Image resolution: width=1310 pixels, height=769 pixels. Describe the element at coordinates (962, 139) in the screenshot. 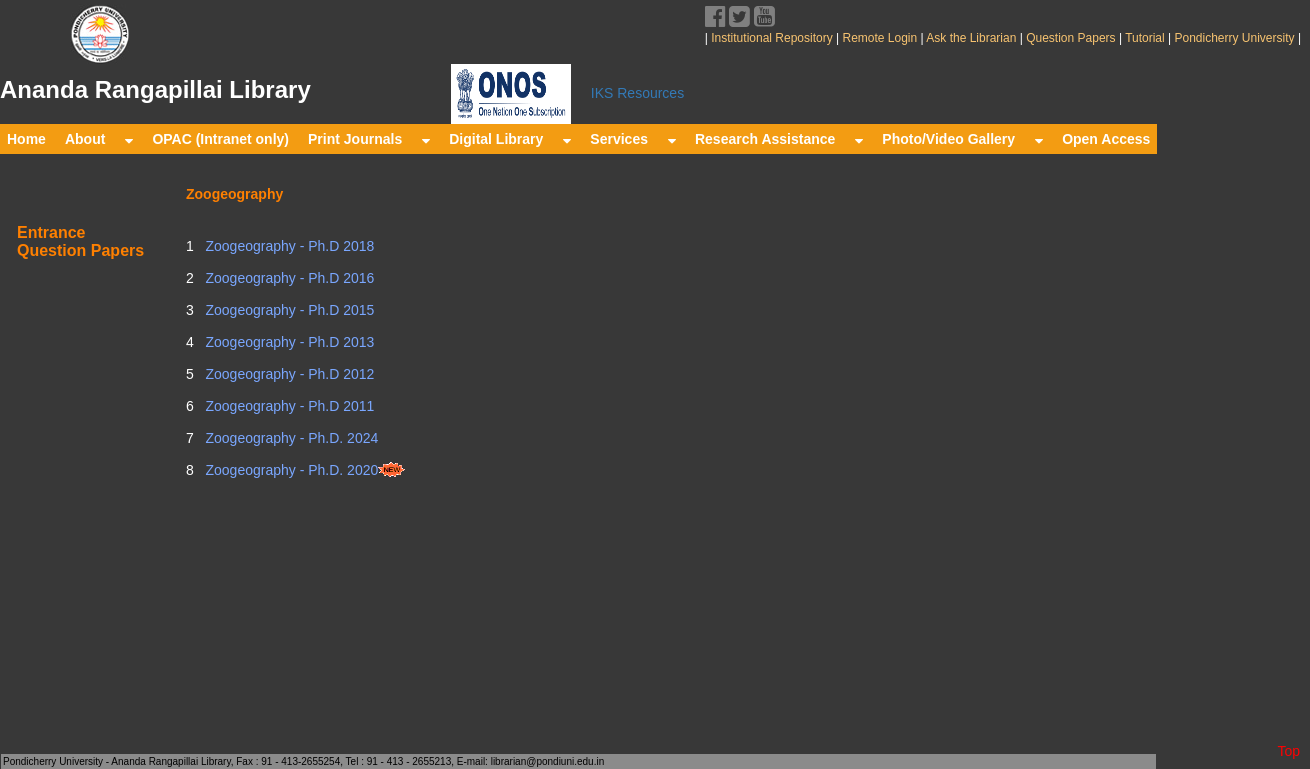

I see `Photo/Video Gallery` at that location.